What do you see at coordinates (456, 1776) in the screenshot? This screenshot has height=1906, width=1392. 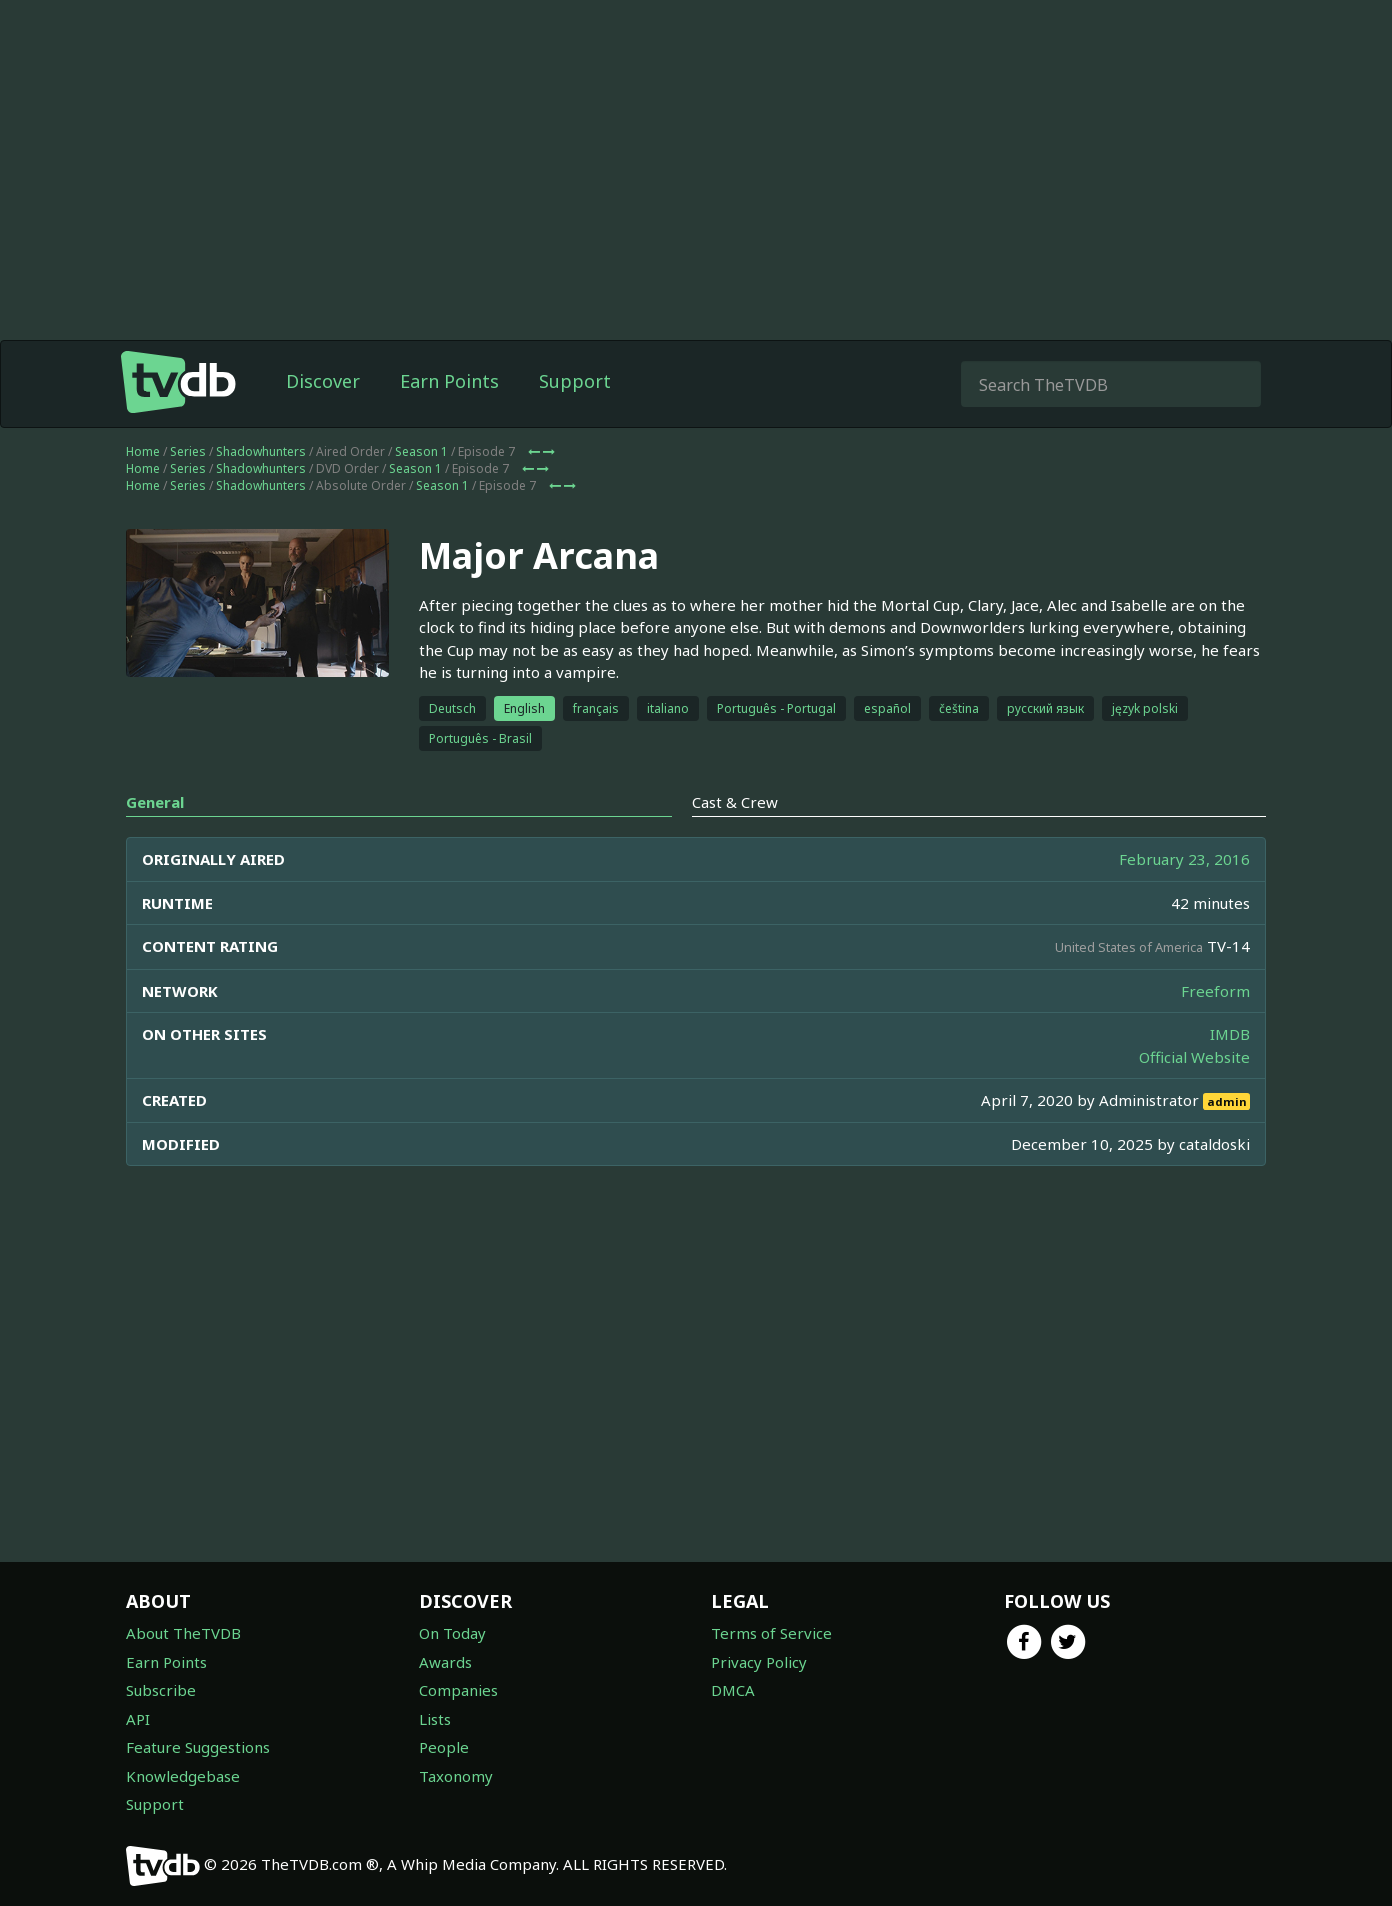 I see `Taxonomy` at bounding box center [456, 1776].